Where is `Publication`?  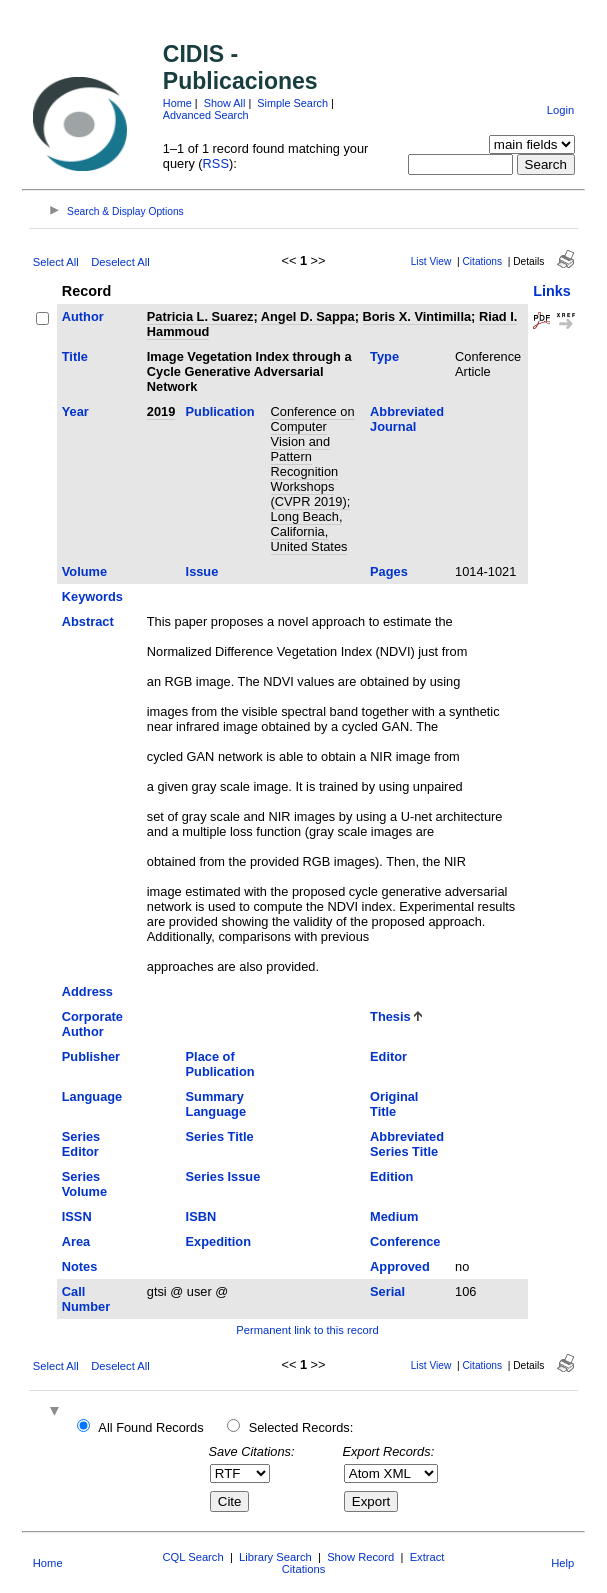
Publication is located at coordinates (220, 411).